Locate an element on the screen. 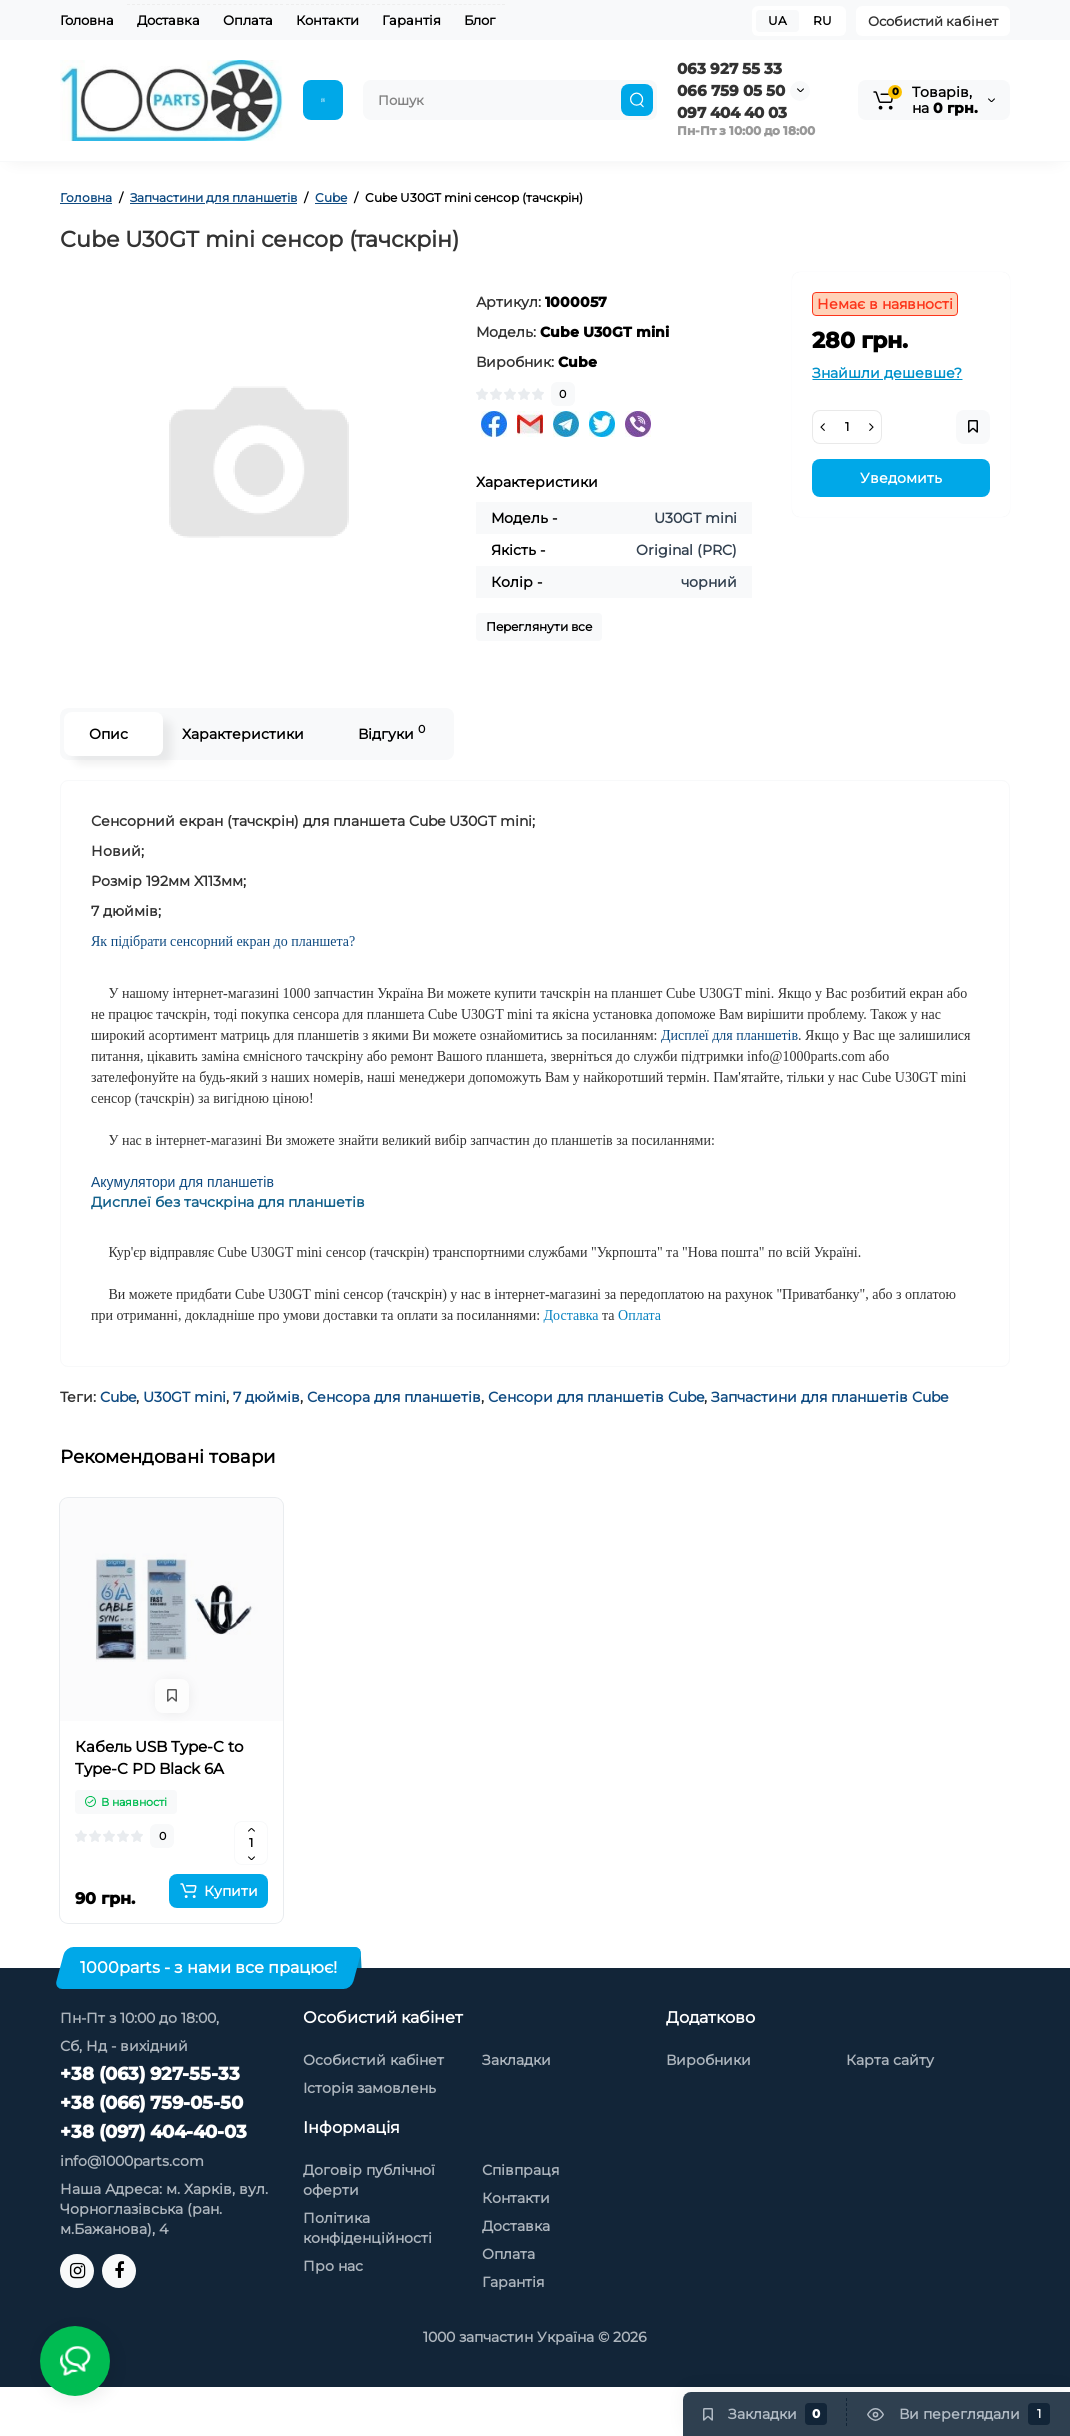  Головна is located at coordinates (87, 20).